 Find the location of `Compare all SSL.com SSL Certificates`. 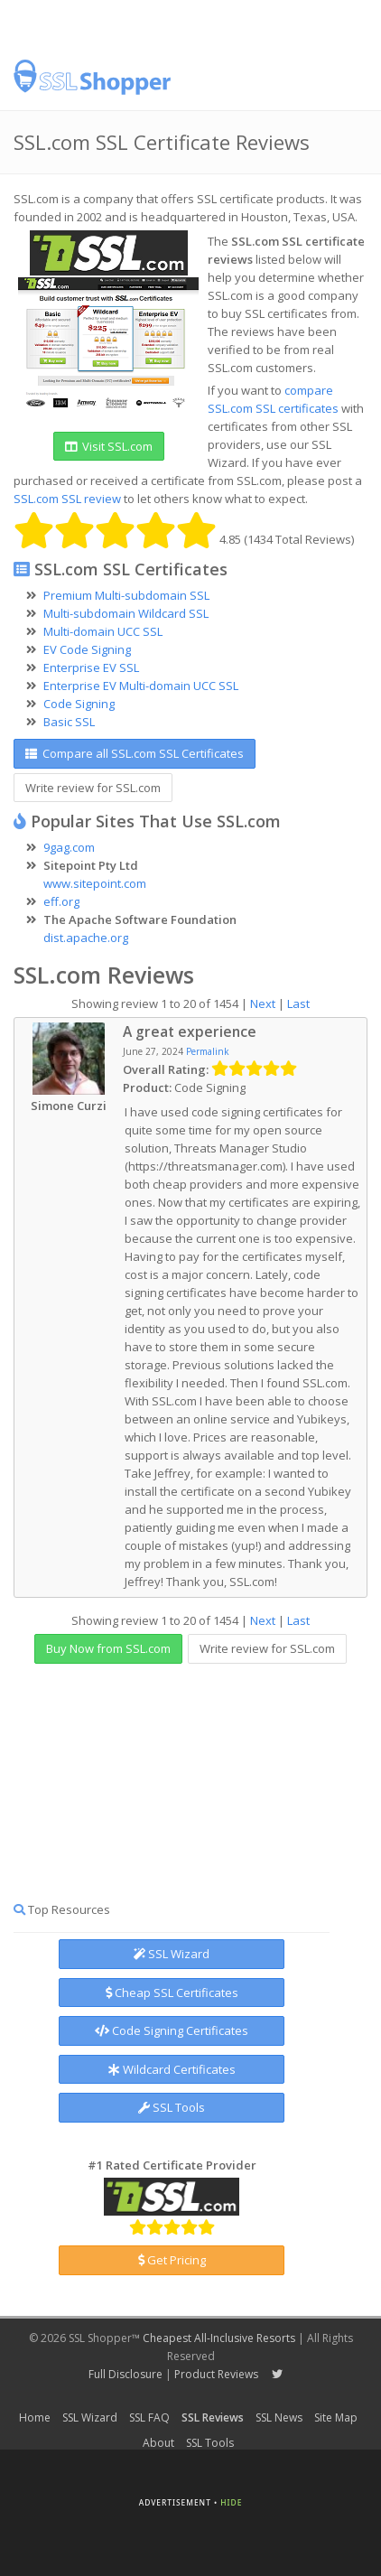

Compare all SSL.com SSL Certificates is located at coordinates (134, 753).